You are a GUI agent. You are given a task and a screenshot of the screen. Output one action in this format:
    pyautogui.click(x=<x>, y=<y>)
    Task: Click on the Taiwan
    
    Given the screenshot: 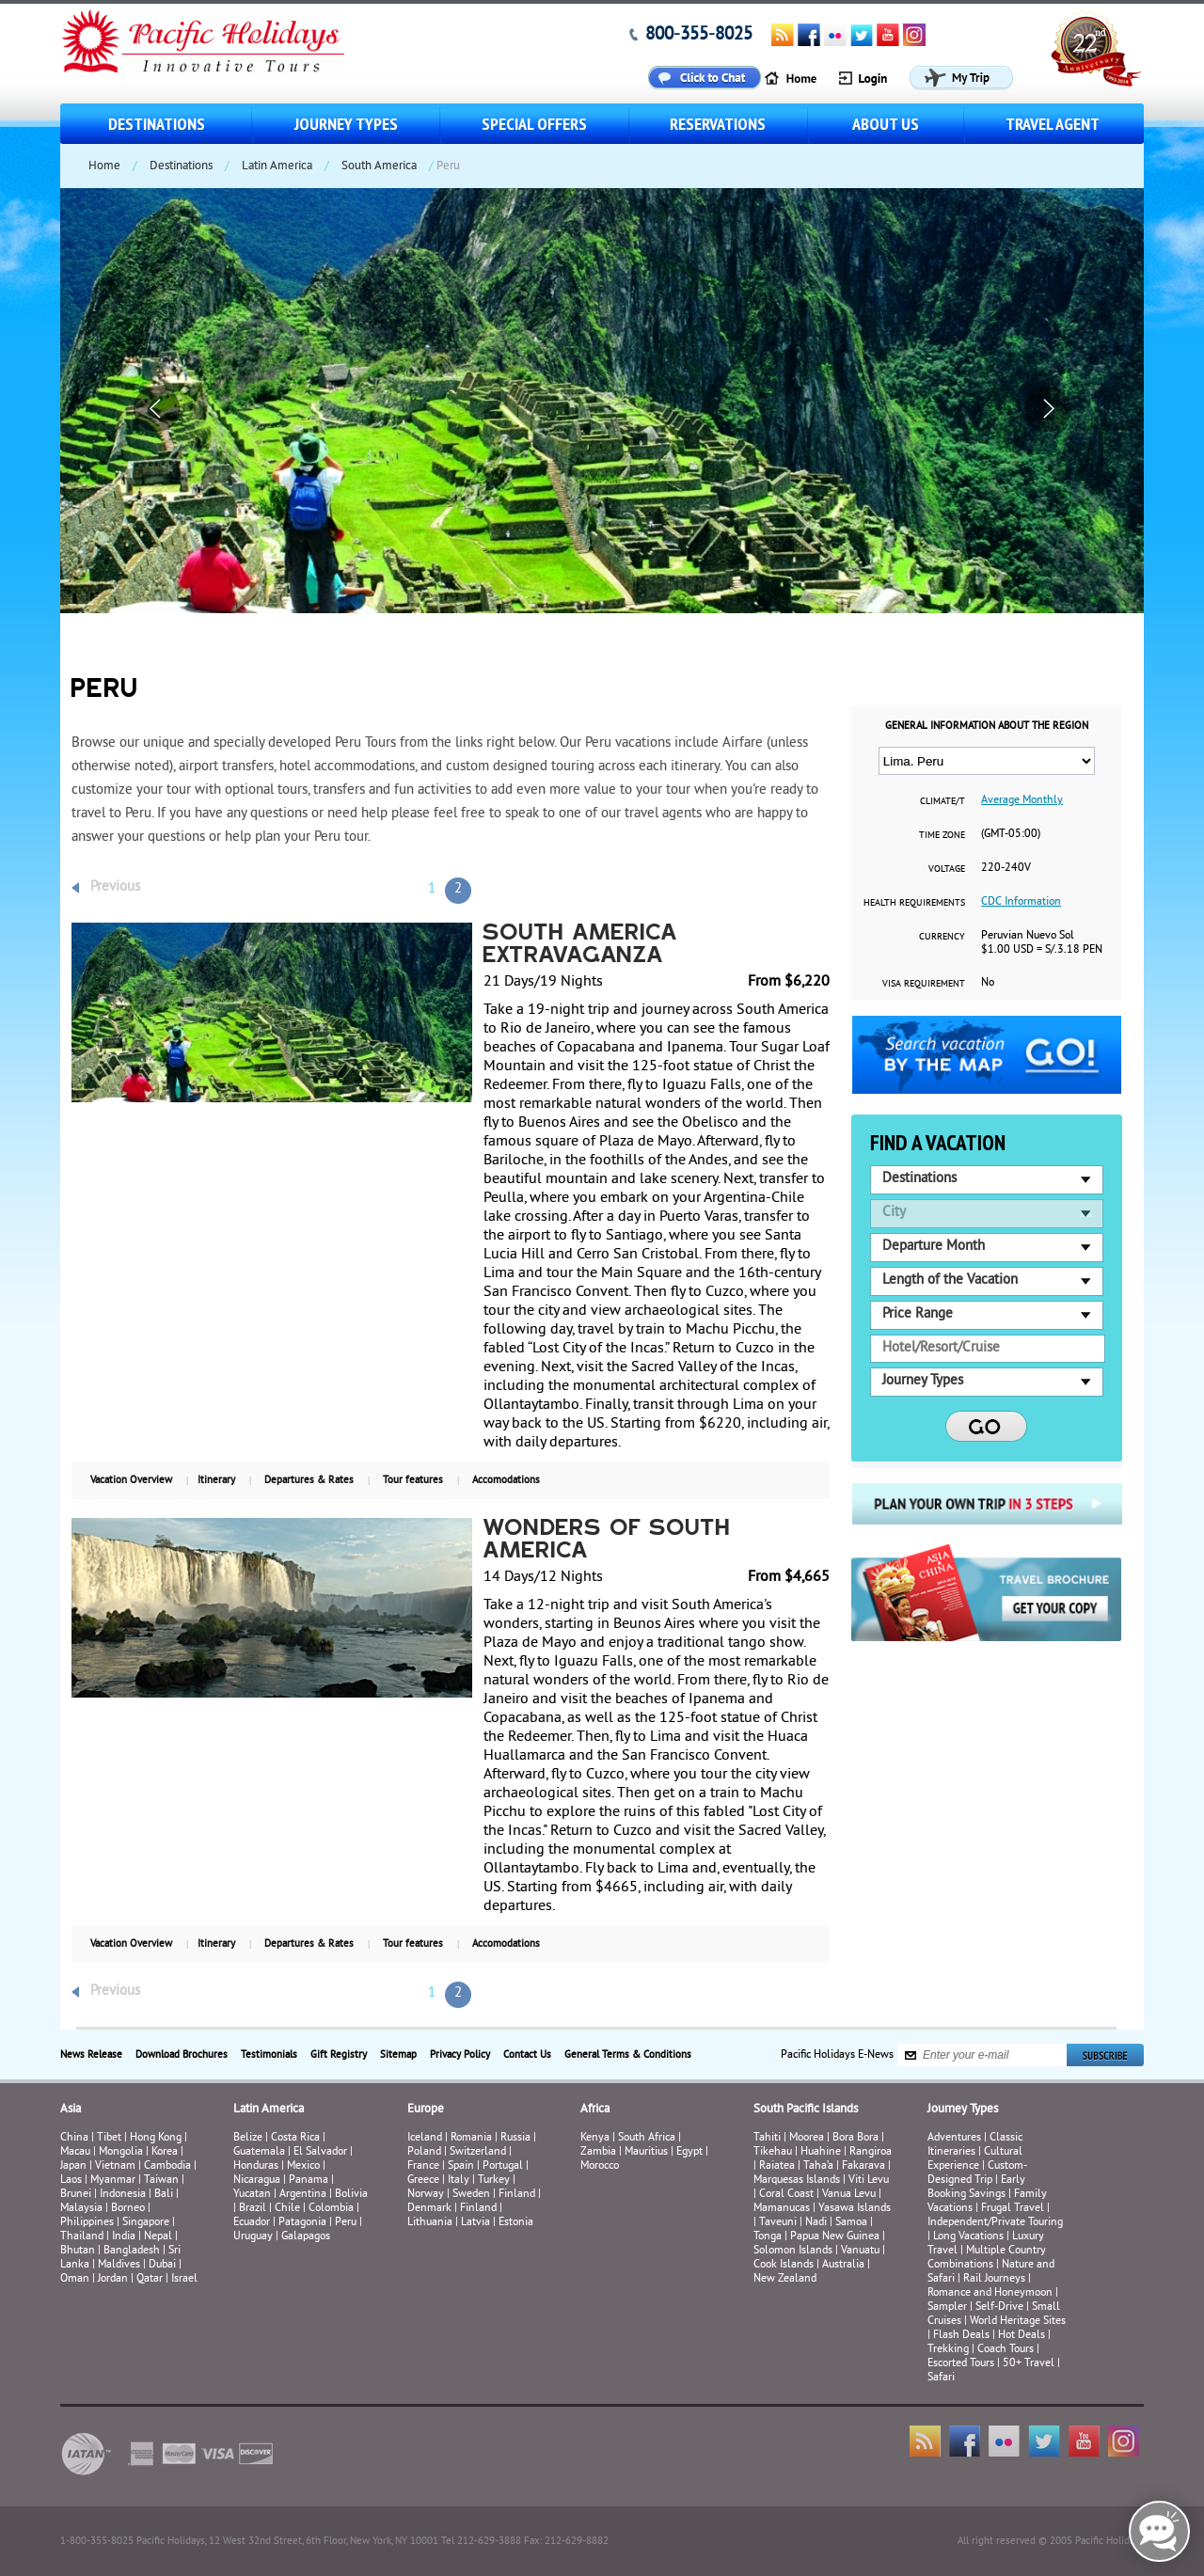 What is the action you would take?
    pyautogui.click(x=161, y=2180)
    